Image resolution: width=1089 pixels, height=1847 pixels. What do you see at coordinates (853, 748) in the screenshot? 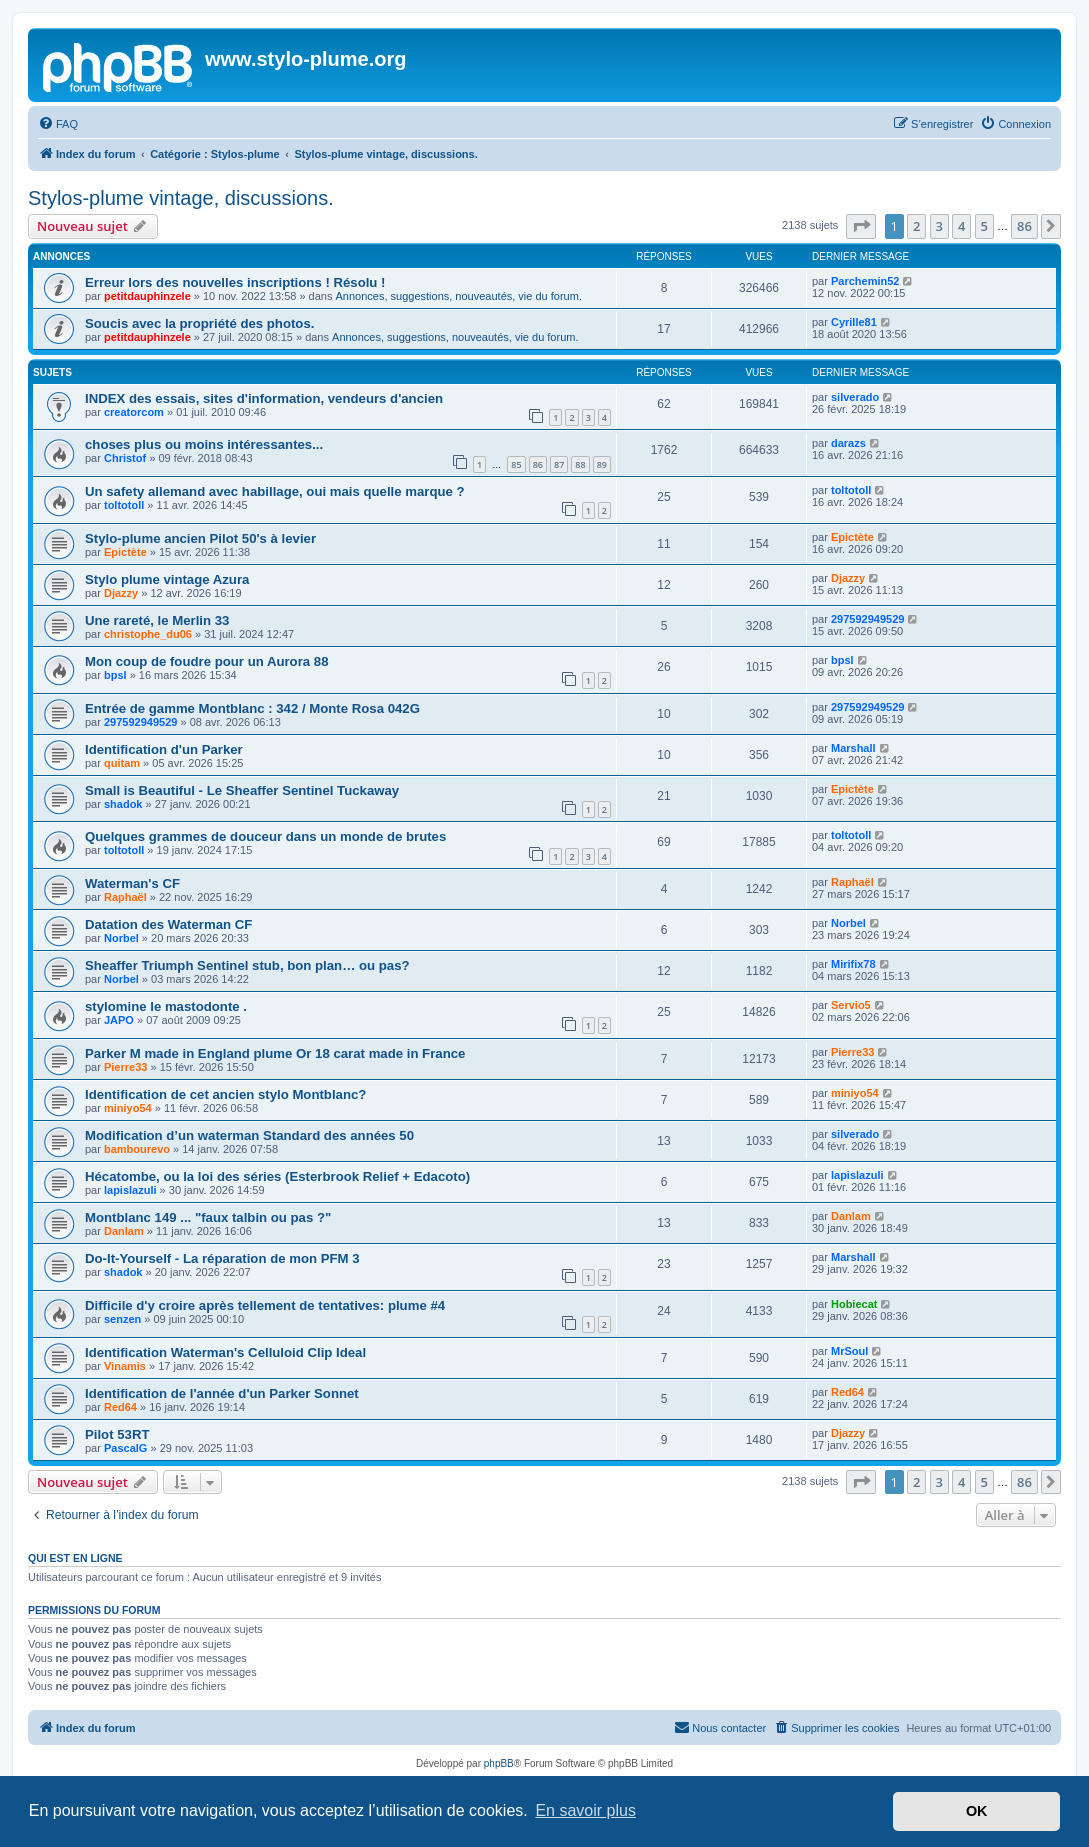
I see `Marshall` at bounding box center [853, 748].